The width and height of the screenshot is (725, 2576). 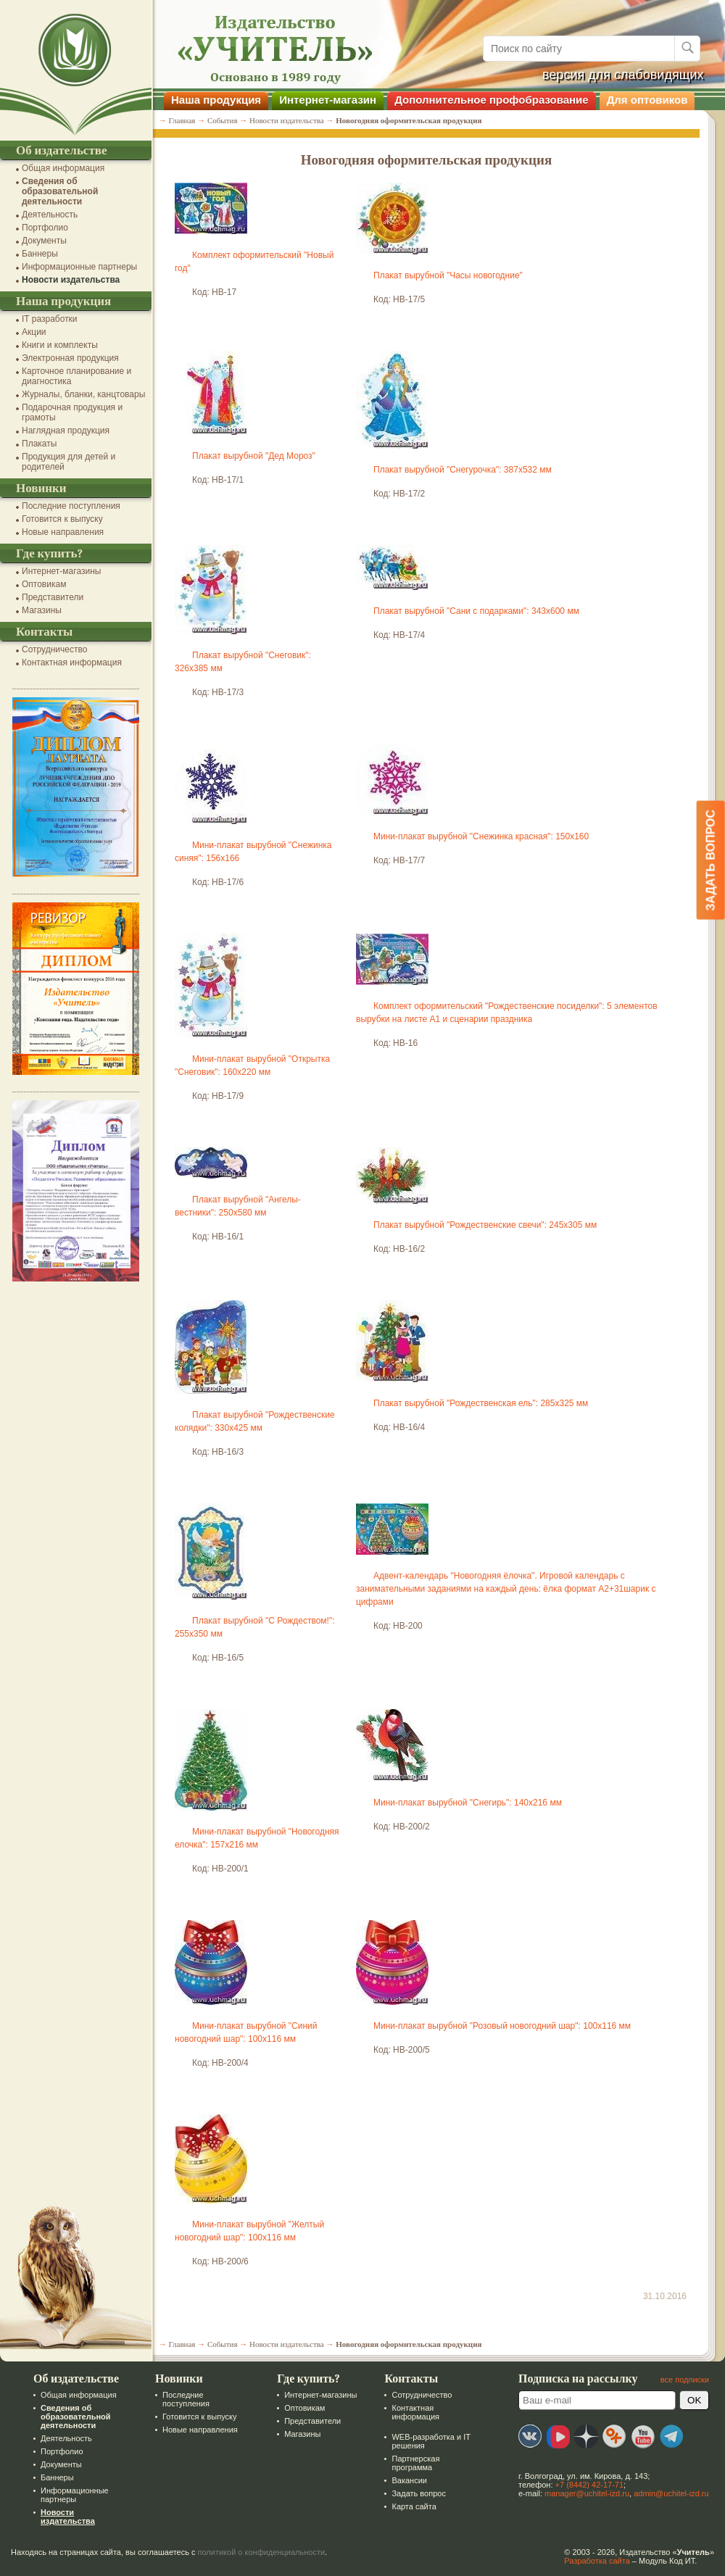 I want to click on Журналы, бланки, канцтовары, so click(x=83, y=394).